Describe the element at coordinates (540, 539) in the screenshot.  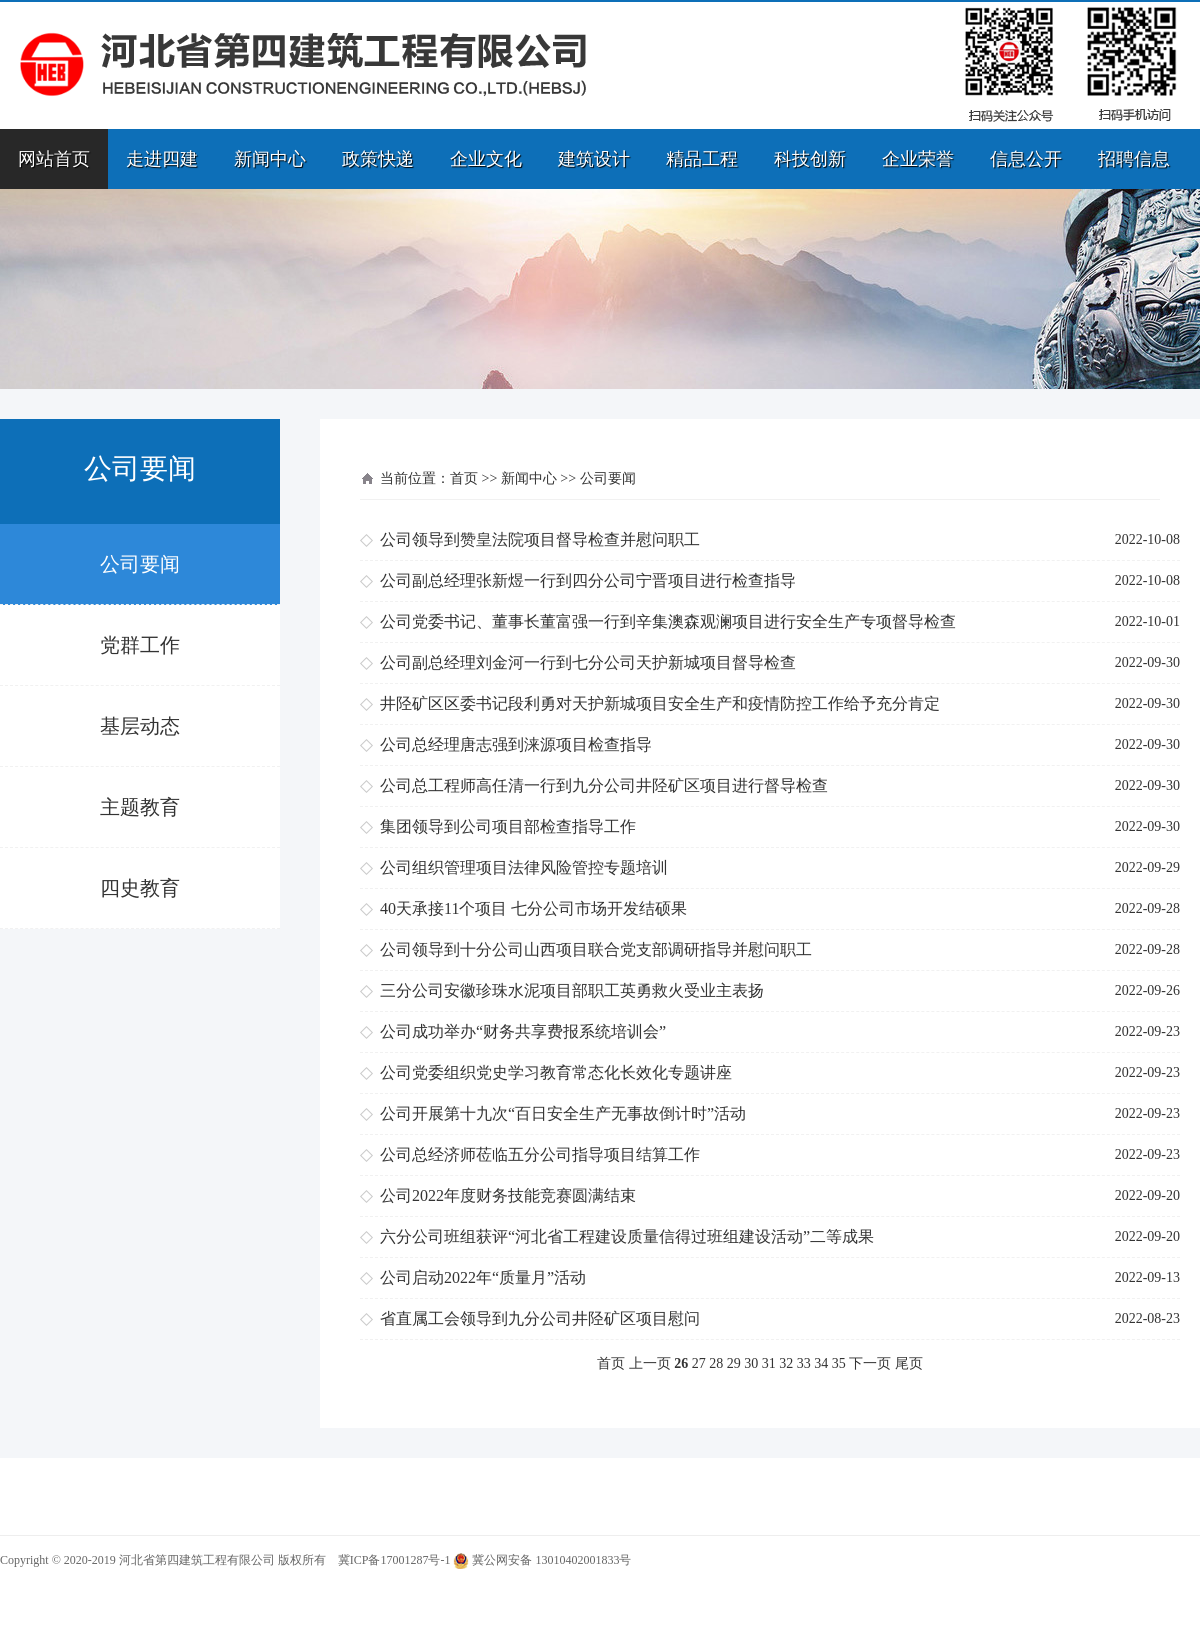
I see `公司领导到赞皇法院项目督导检查并慰问职工` at that location.